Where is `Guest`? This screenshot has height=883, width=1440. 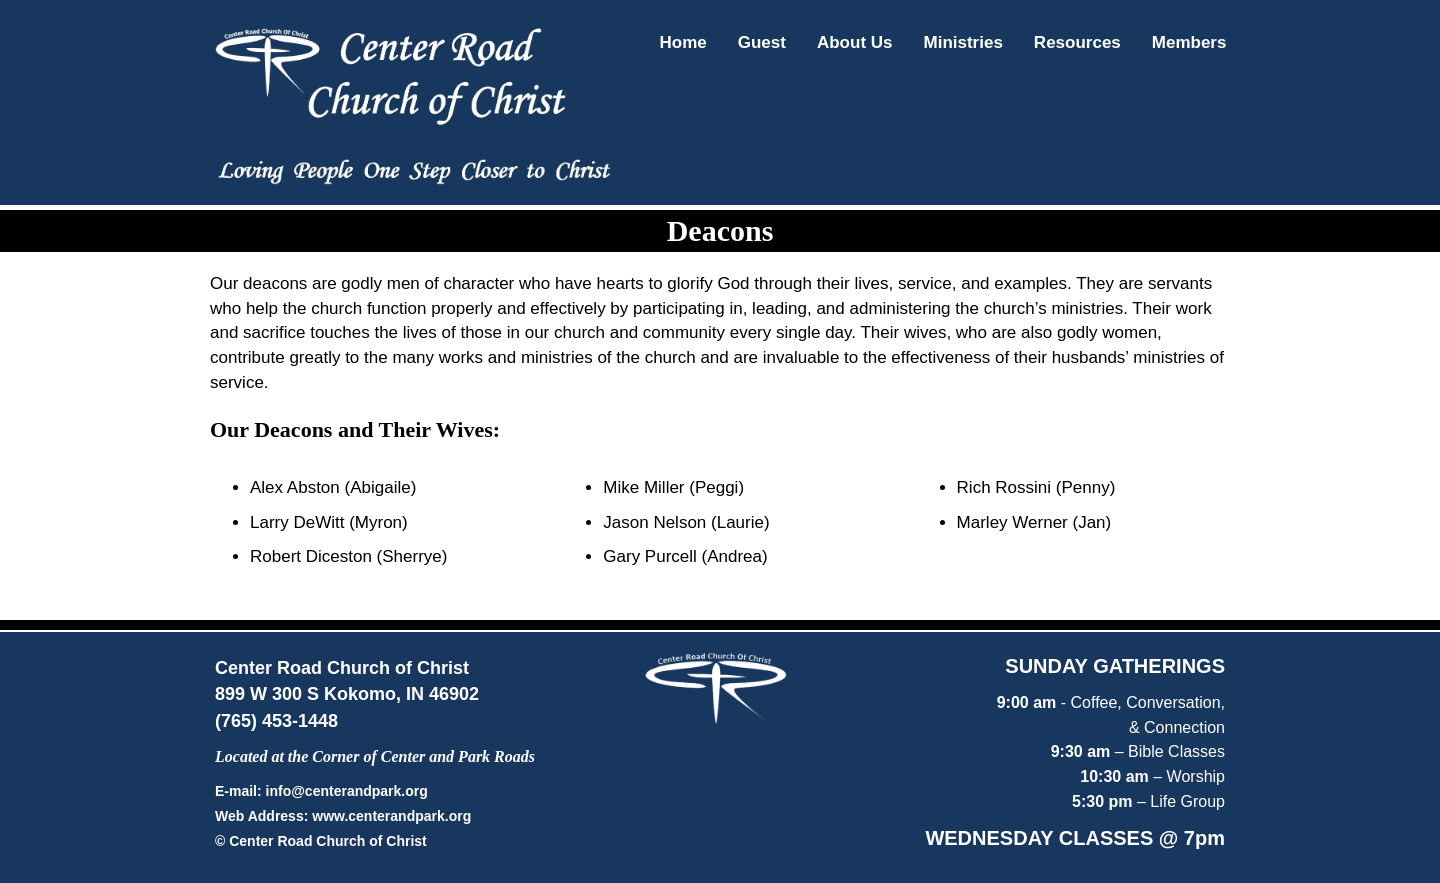
Guest is located at coordinates (762, 42).